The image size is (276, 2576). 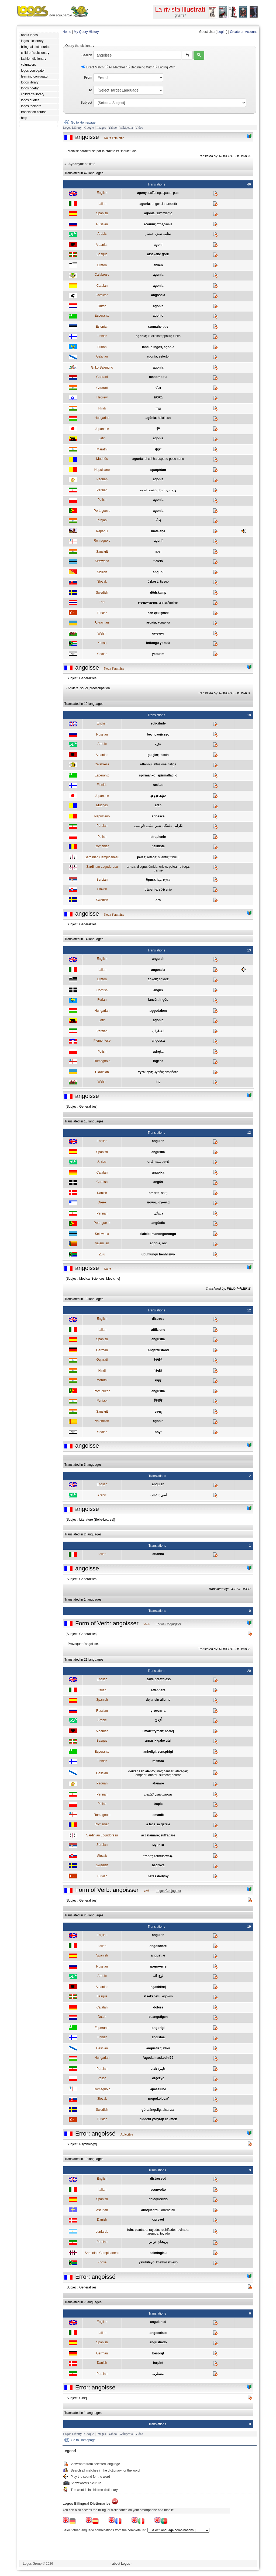 What do you see at coordinates (158, 1072) in the screenshot?
I see `журба` at bounding box center [158, 1072].